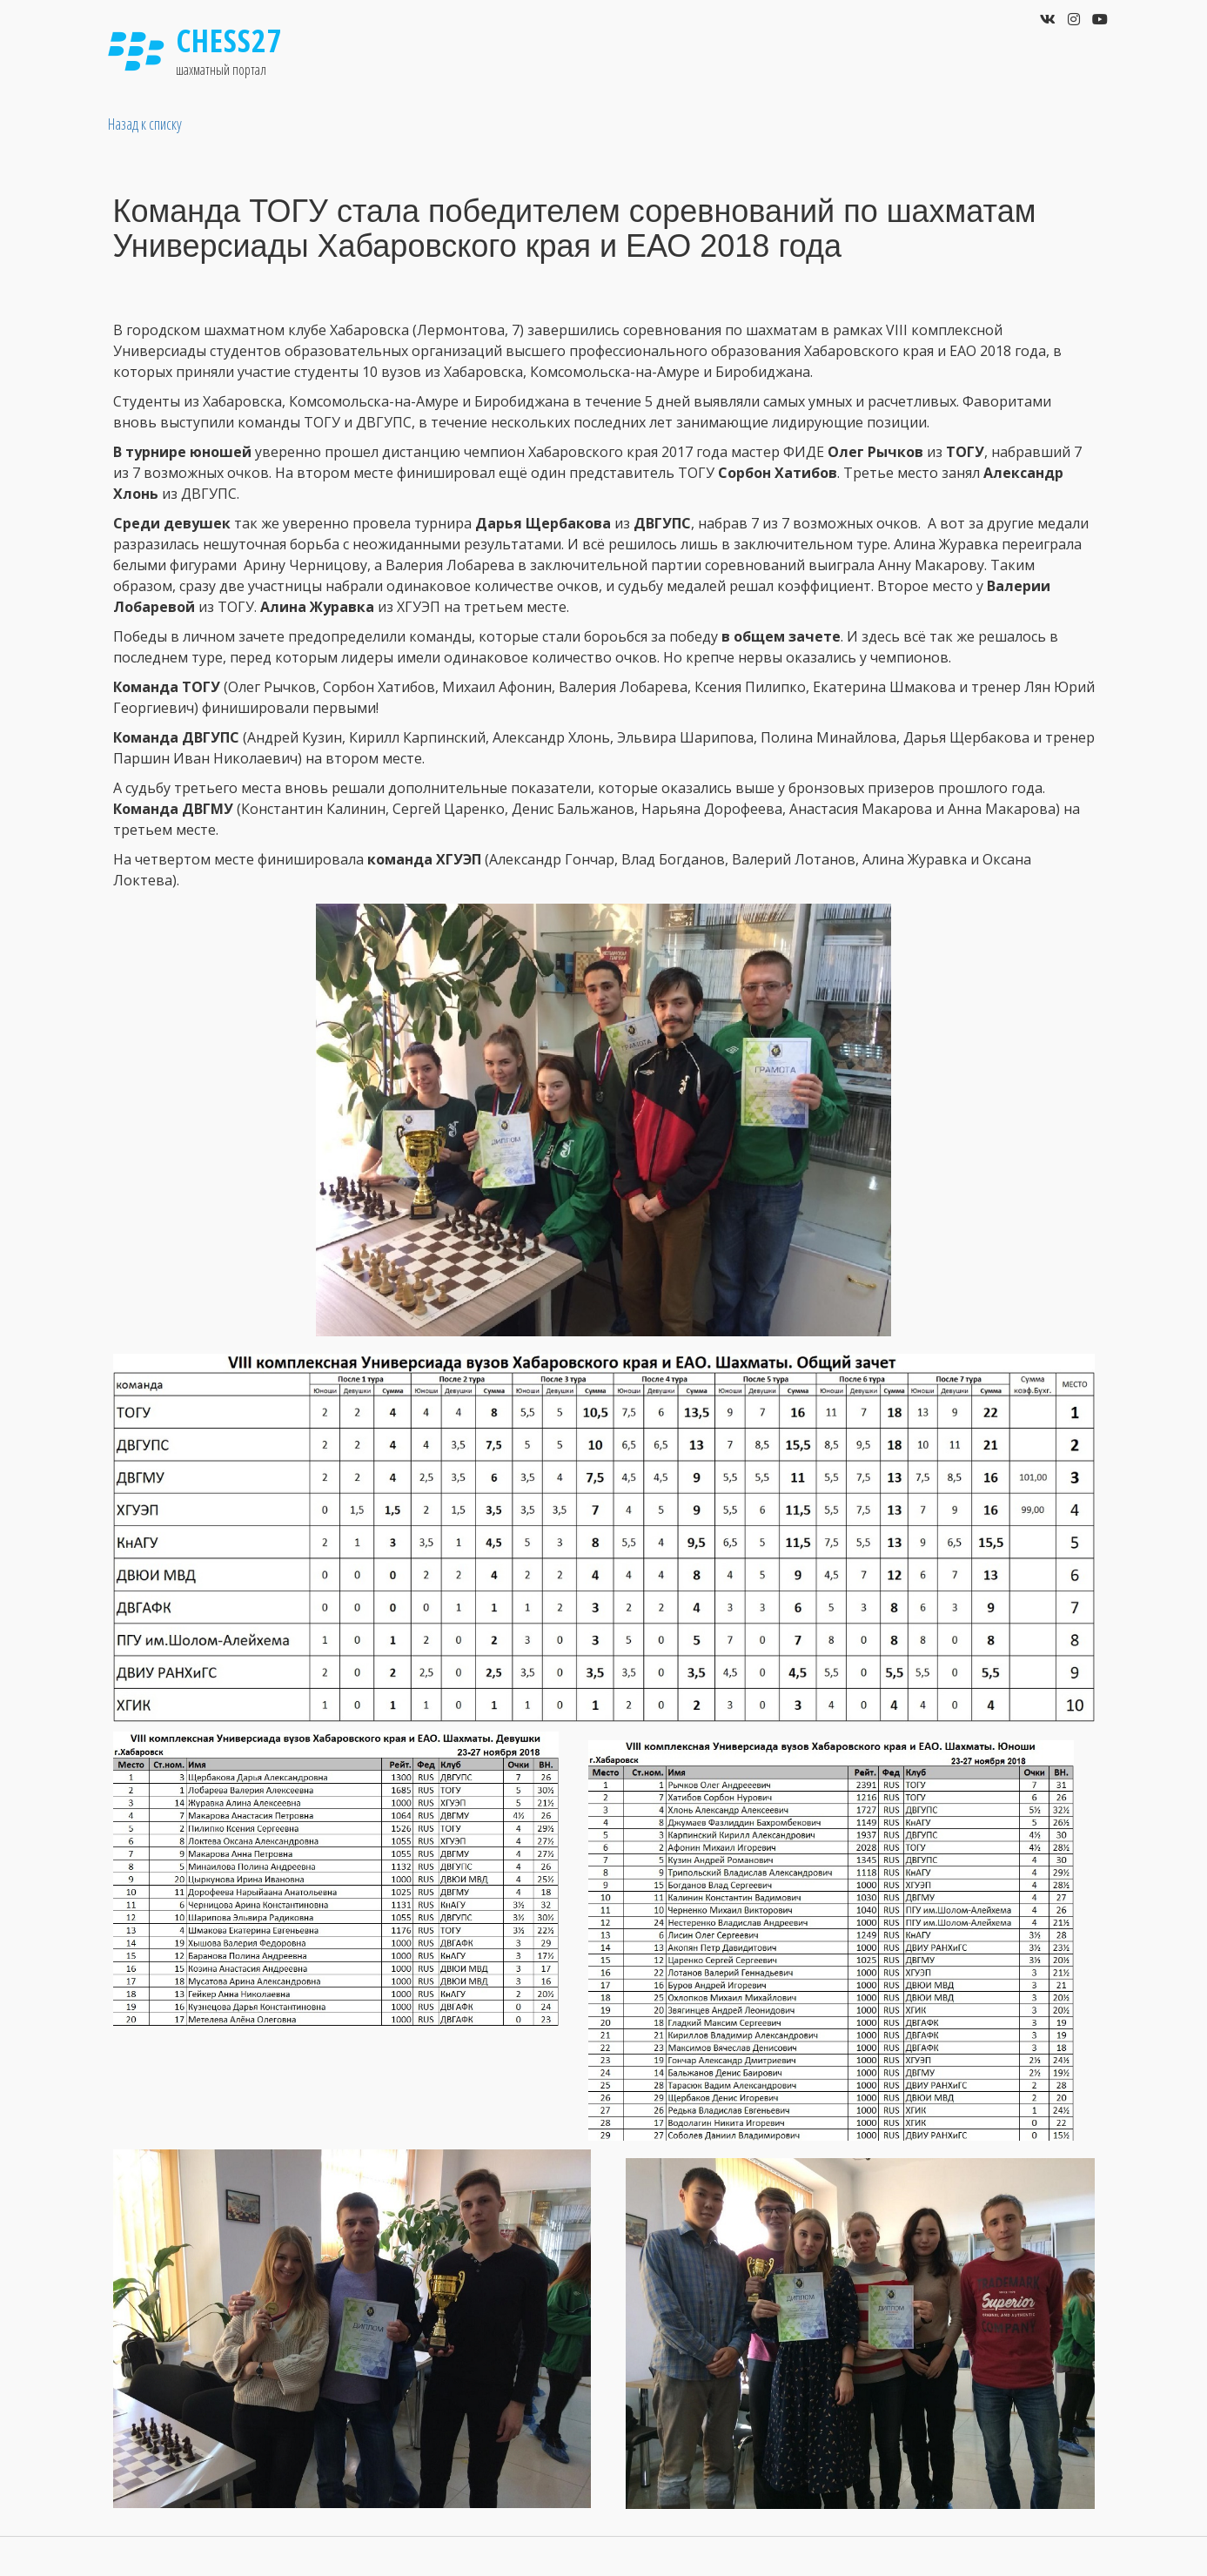 The height and width of the screenshot is (2576, 1207). Describe the element at coordinates (145, 123) in the screenshot. I see `Назад к списку` at that location.